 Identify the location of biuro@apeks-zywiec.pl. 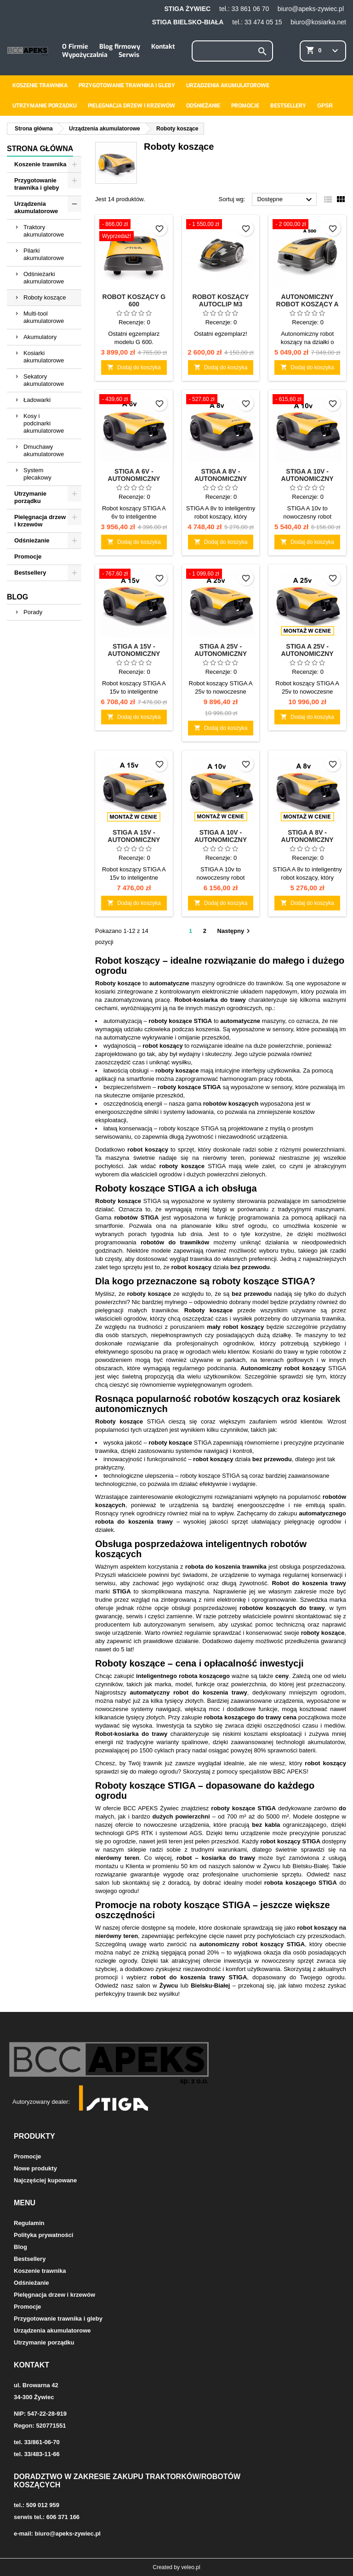
(311, 8).